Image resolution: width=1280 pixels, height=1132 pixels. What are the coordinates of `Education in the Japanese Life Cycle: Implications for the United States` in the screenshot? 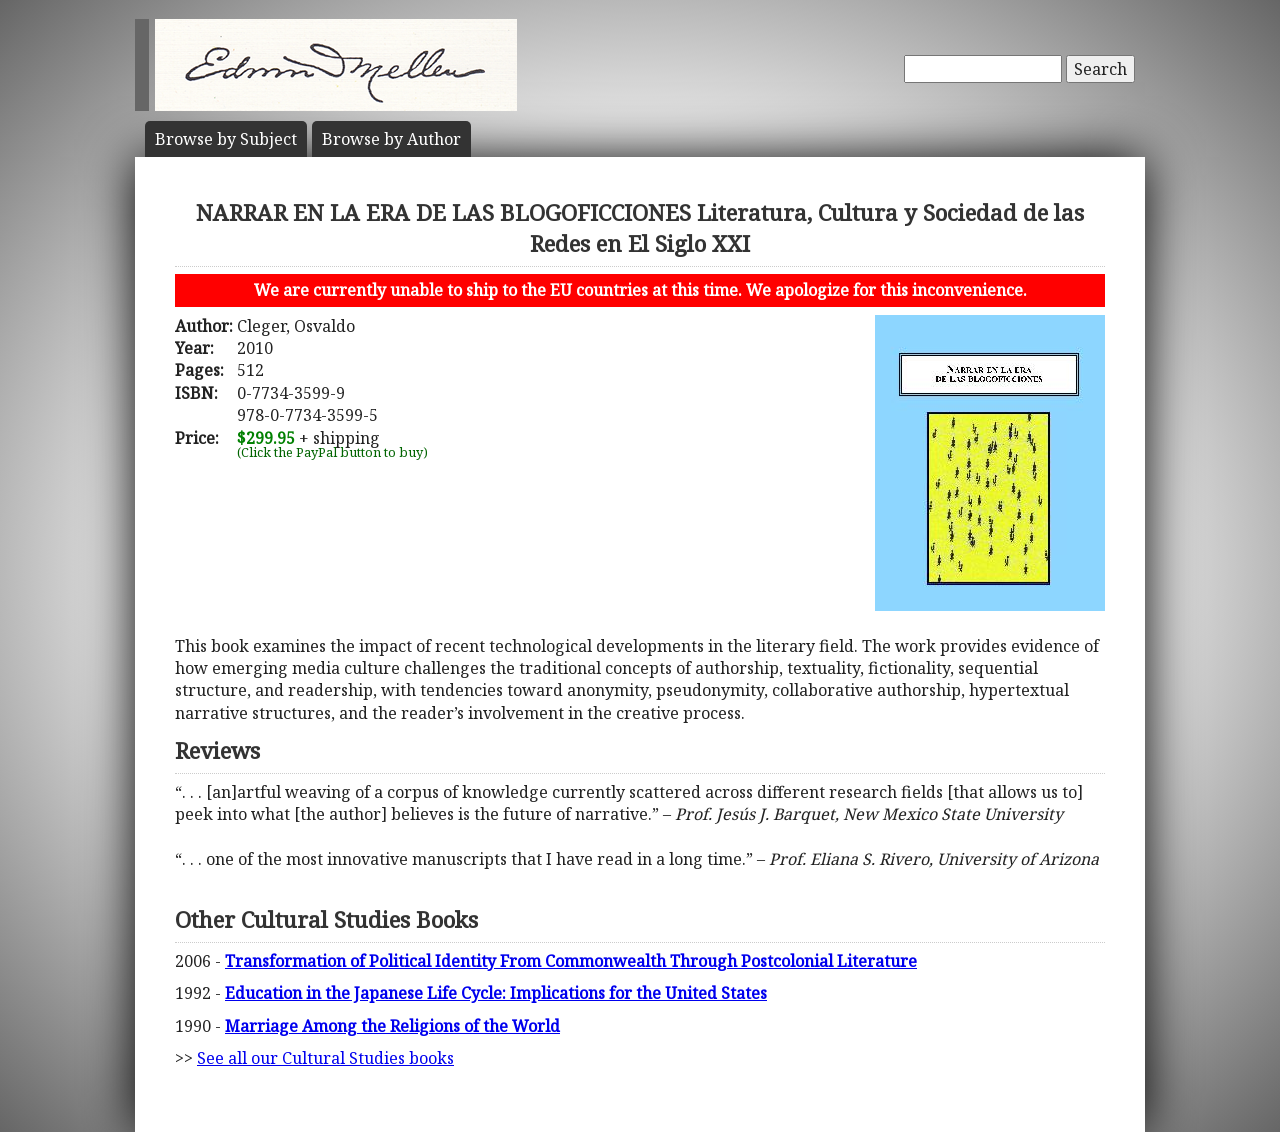 It's located at (496, 993).